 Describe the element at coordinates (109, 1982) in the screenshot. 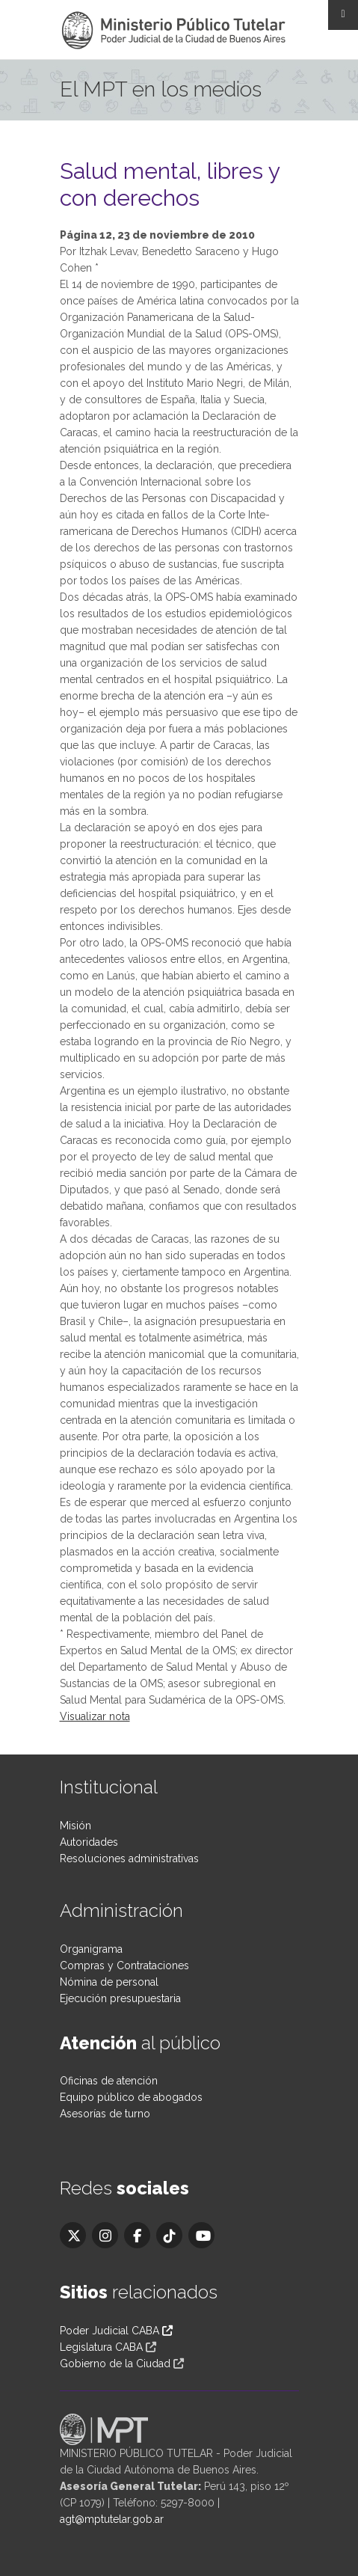

I see `Nómina de personal` at that location.